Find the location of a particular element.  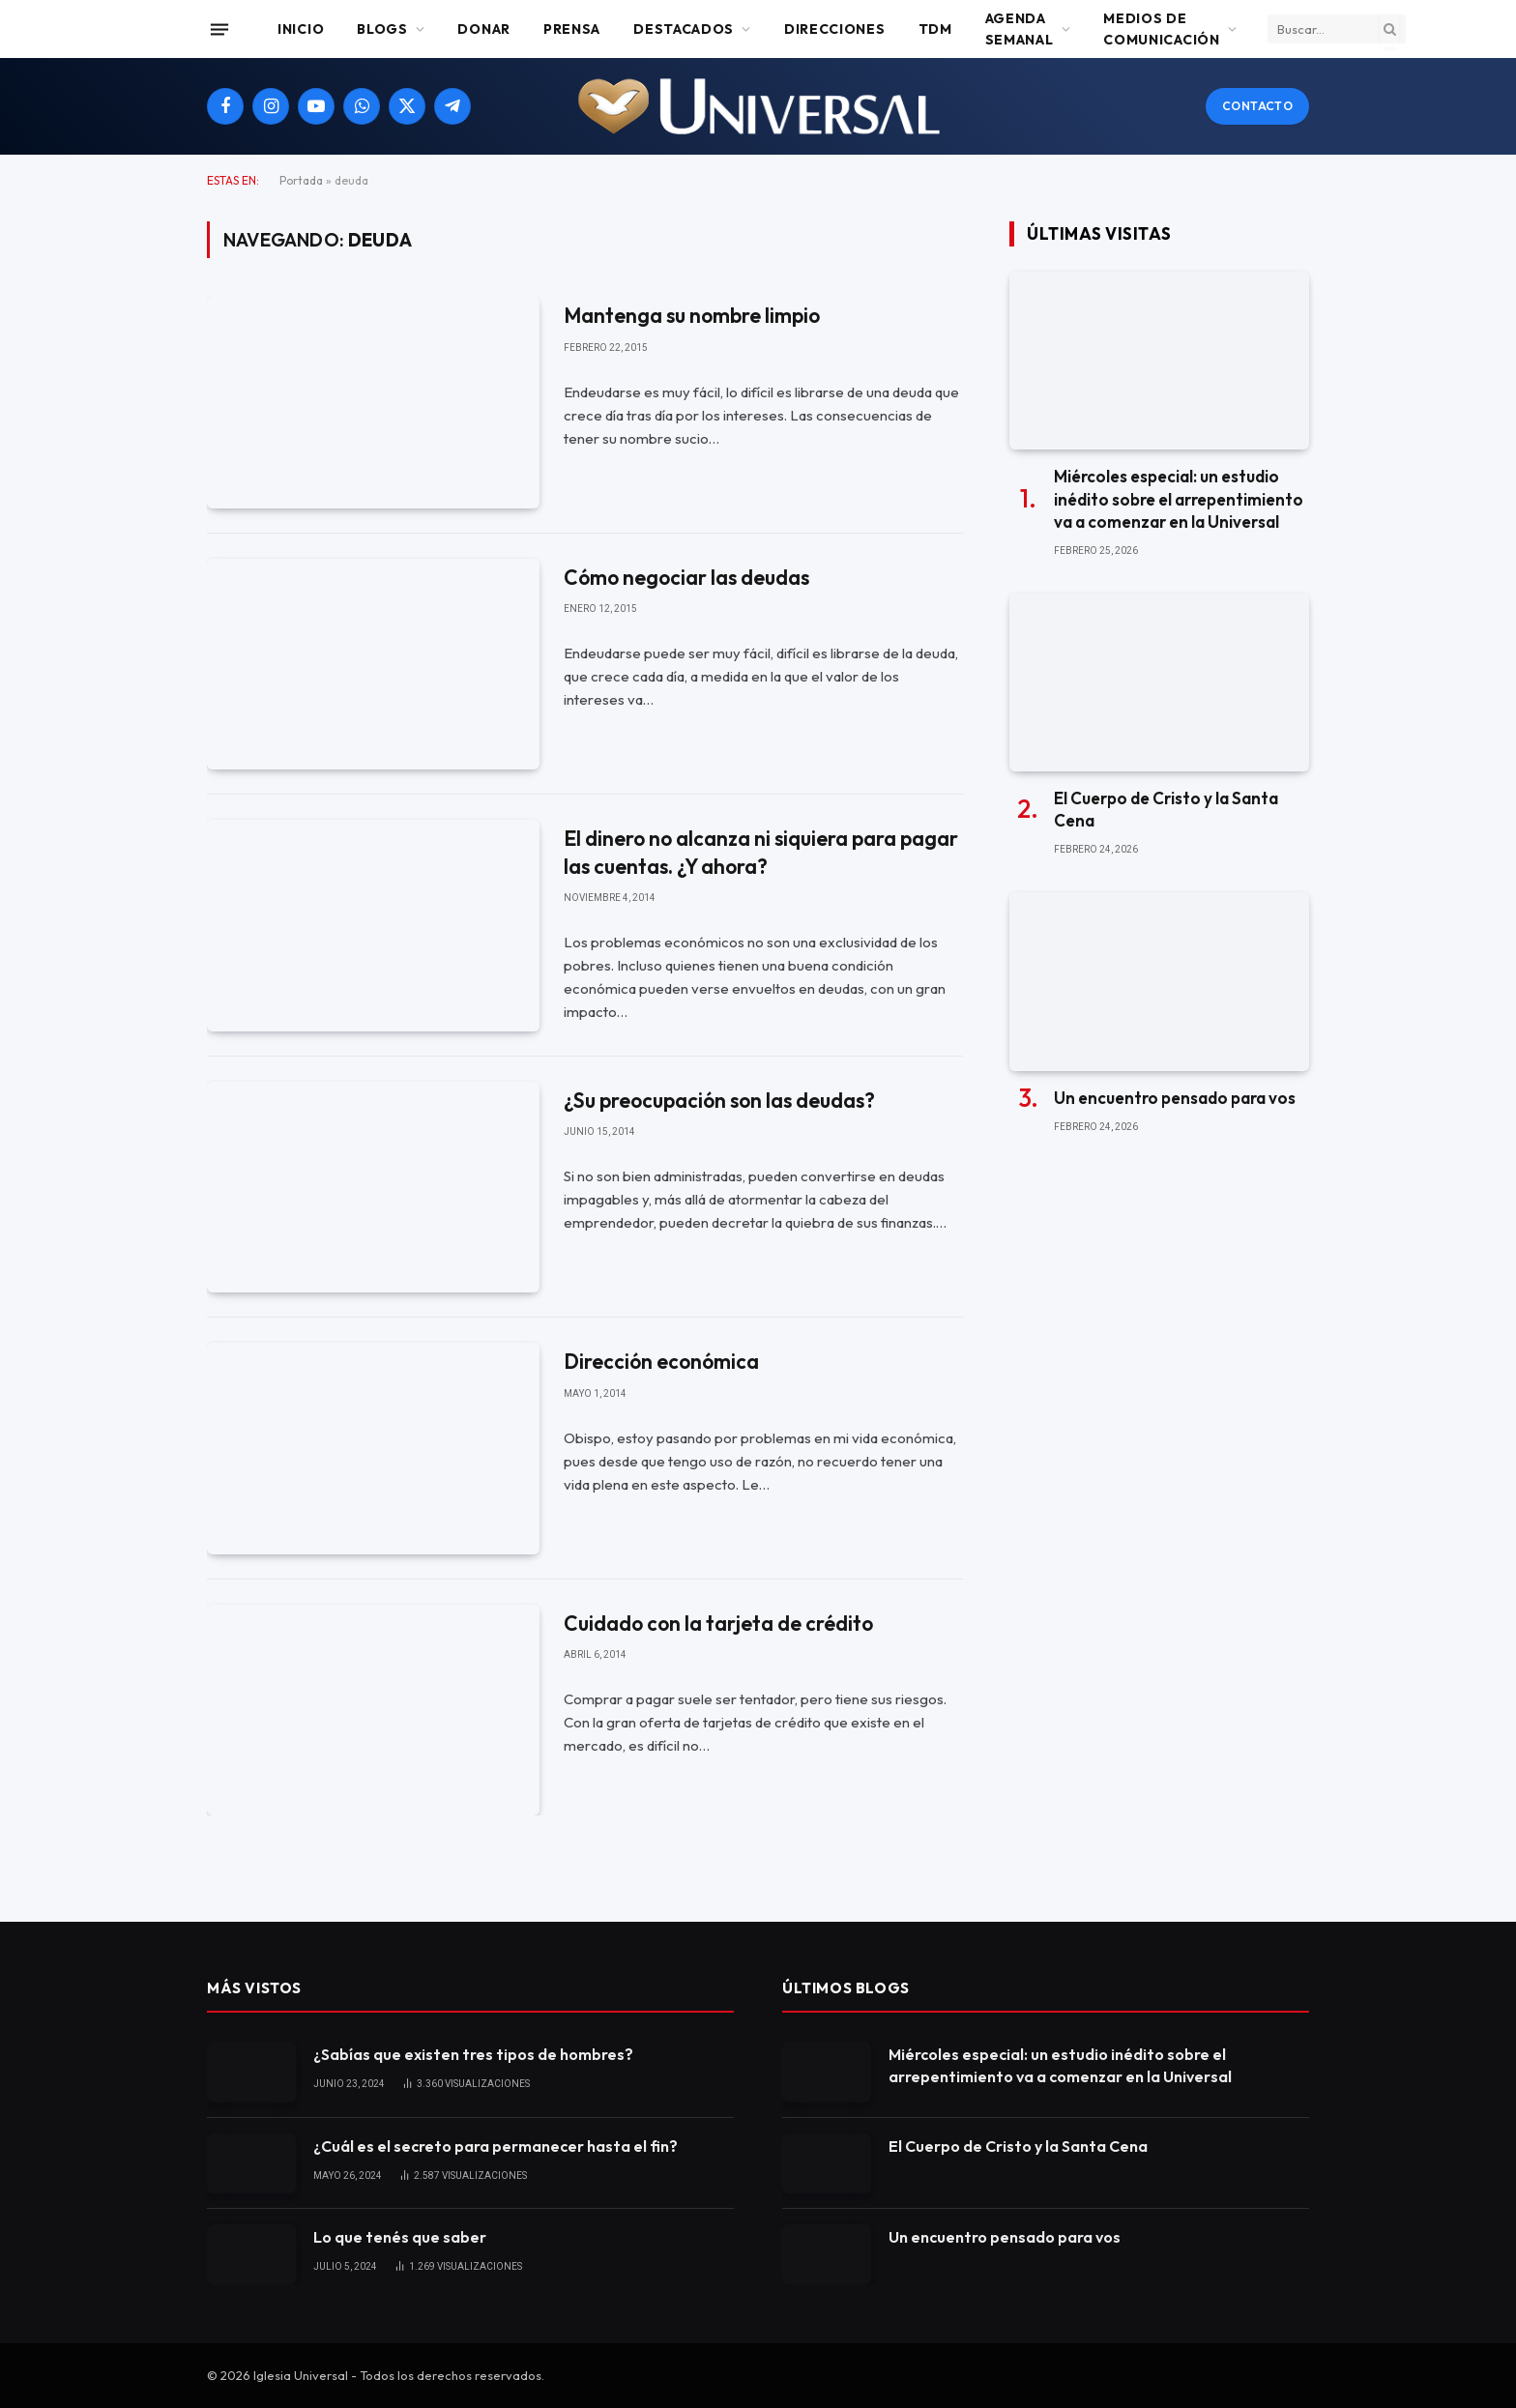

Dirección económica is located at coordinates (661, 1361).